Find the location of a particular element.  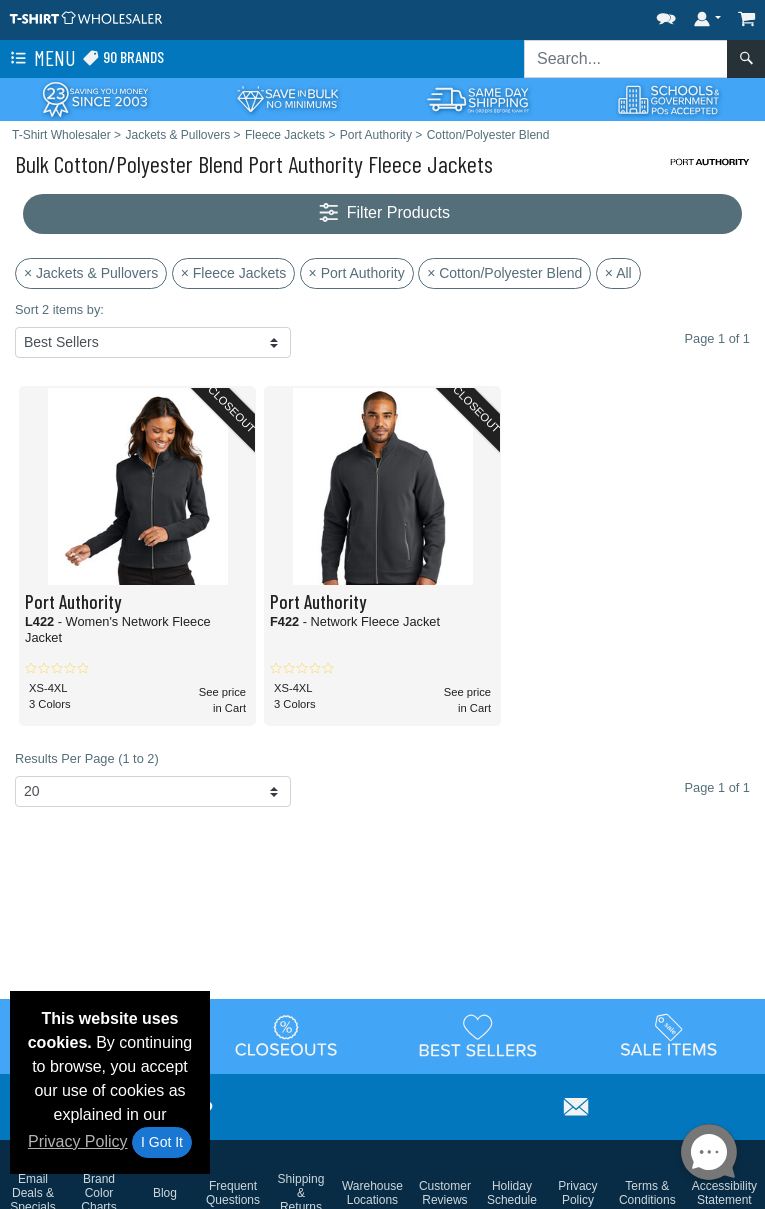

× Port Authority is located at coordinates (357, 273).